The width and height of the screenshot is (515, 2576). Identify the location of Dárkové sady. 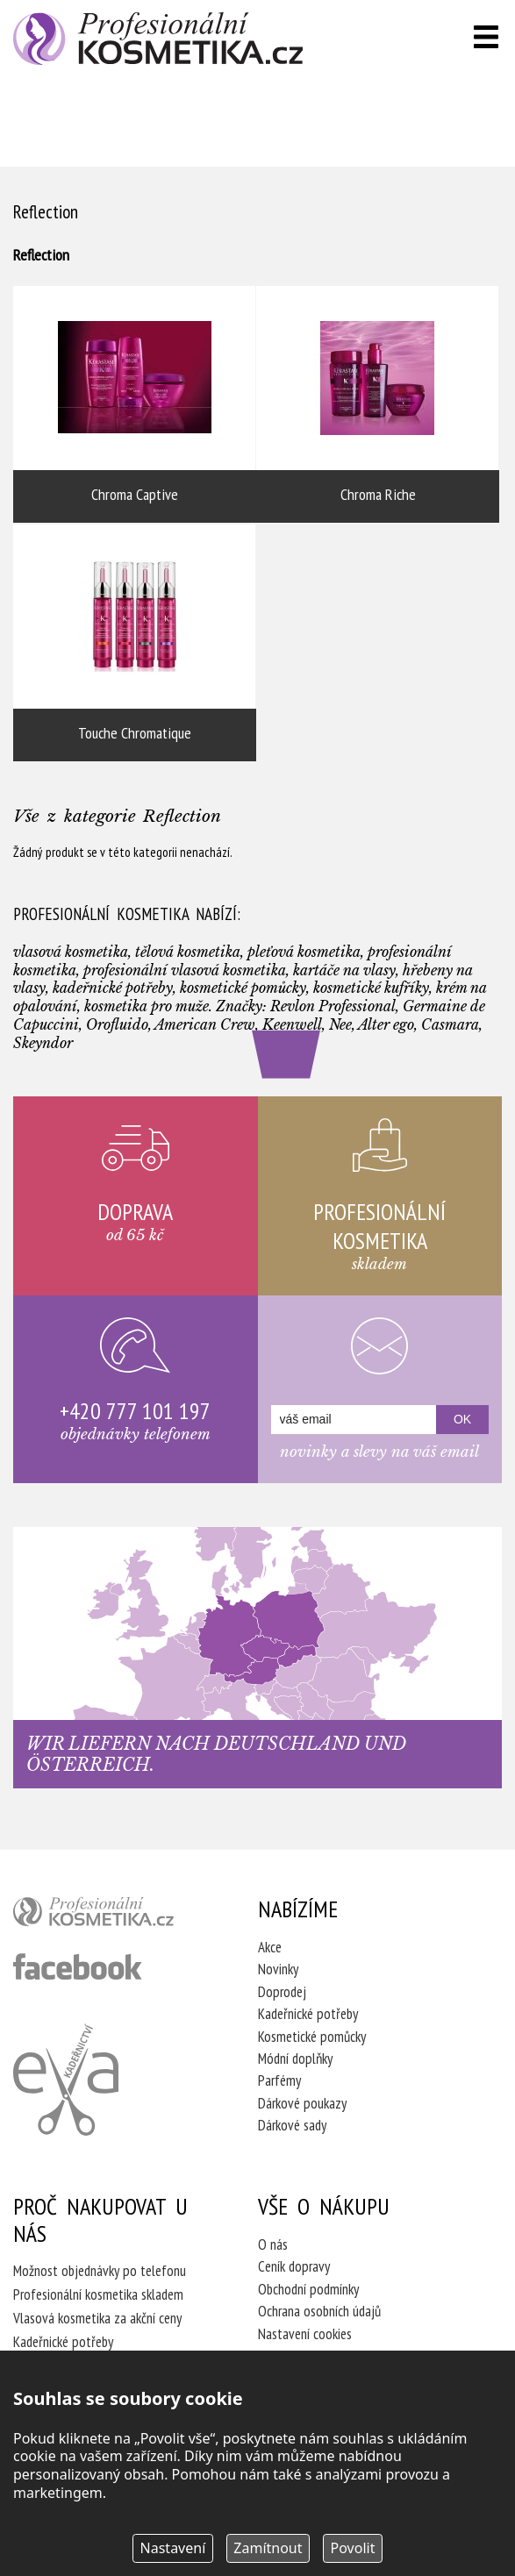
(292, 2125).